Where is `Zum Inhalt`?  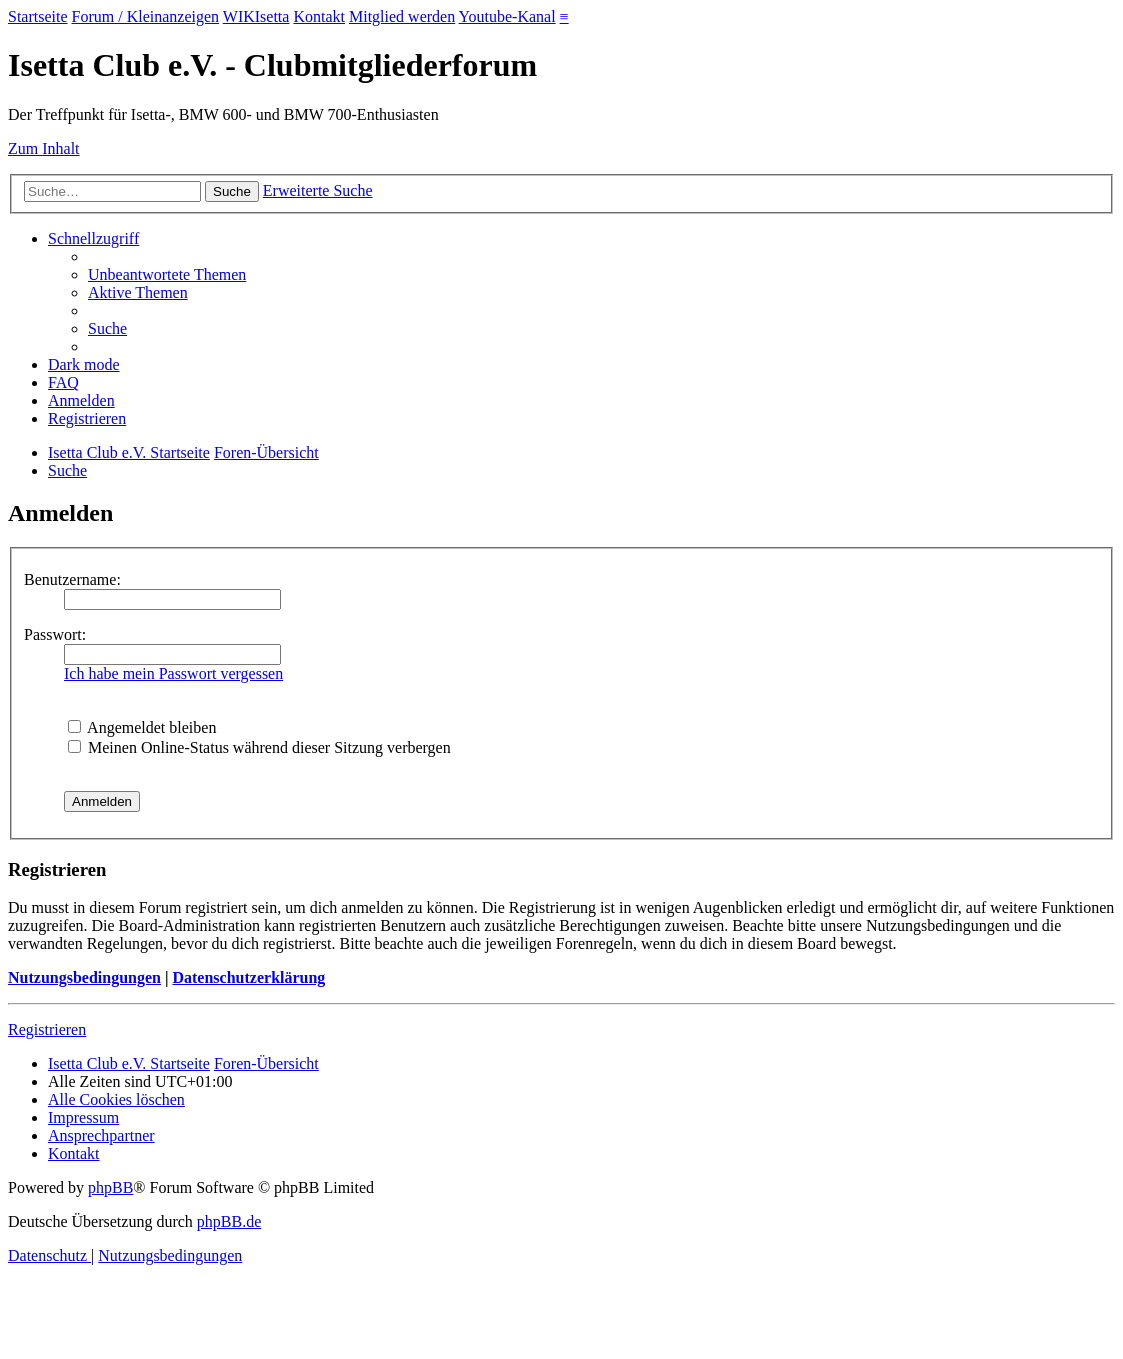
Zum Inhalt is located at coordinates (44, 148).